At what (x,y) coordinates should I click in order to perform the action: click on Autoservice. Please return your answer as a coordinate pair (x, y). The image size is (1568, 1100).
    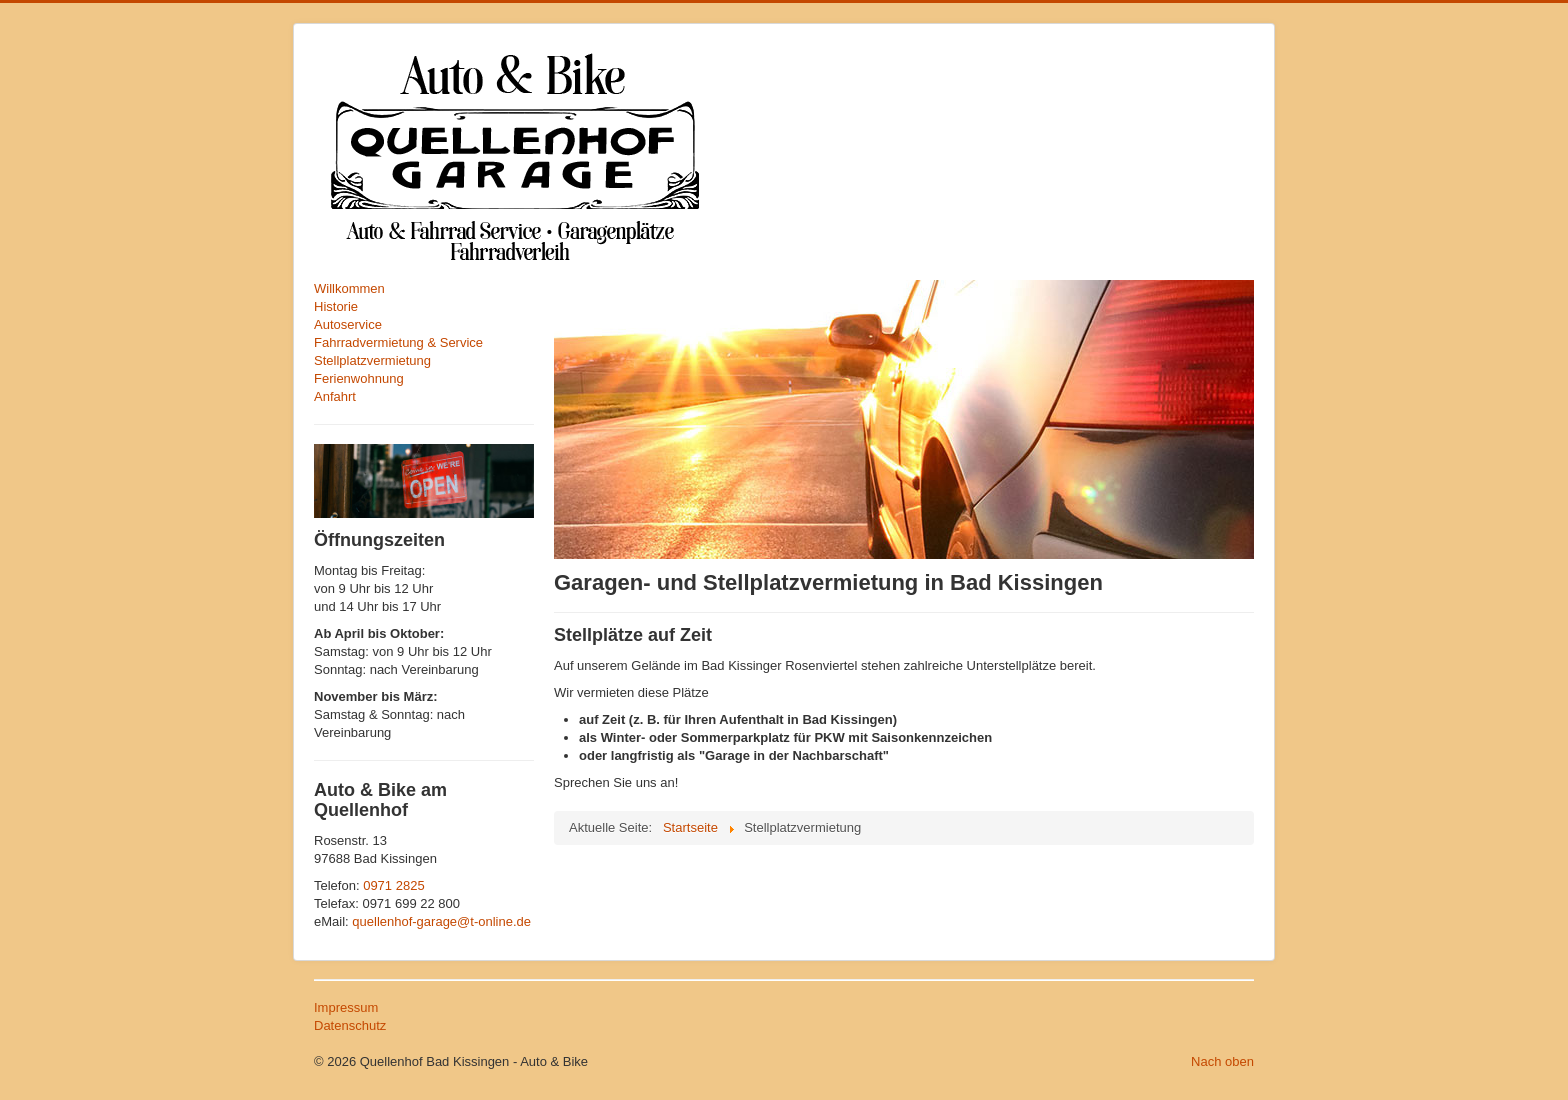
    Looking at the image, I should click on (348, 324).